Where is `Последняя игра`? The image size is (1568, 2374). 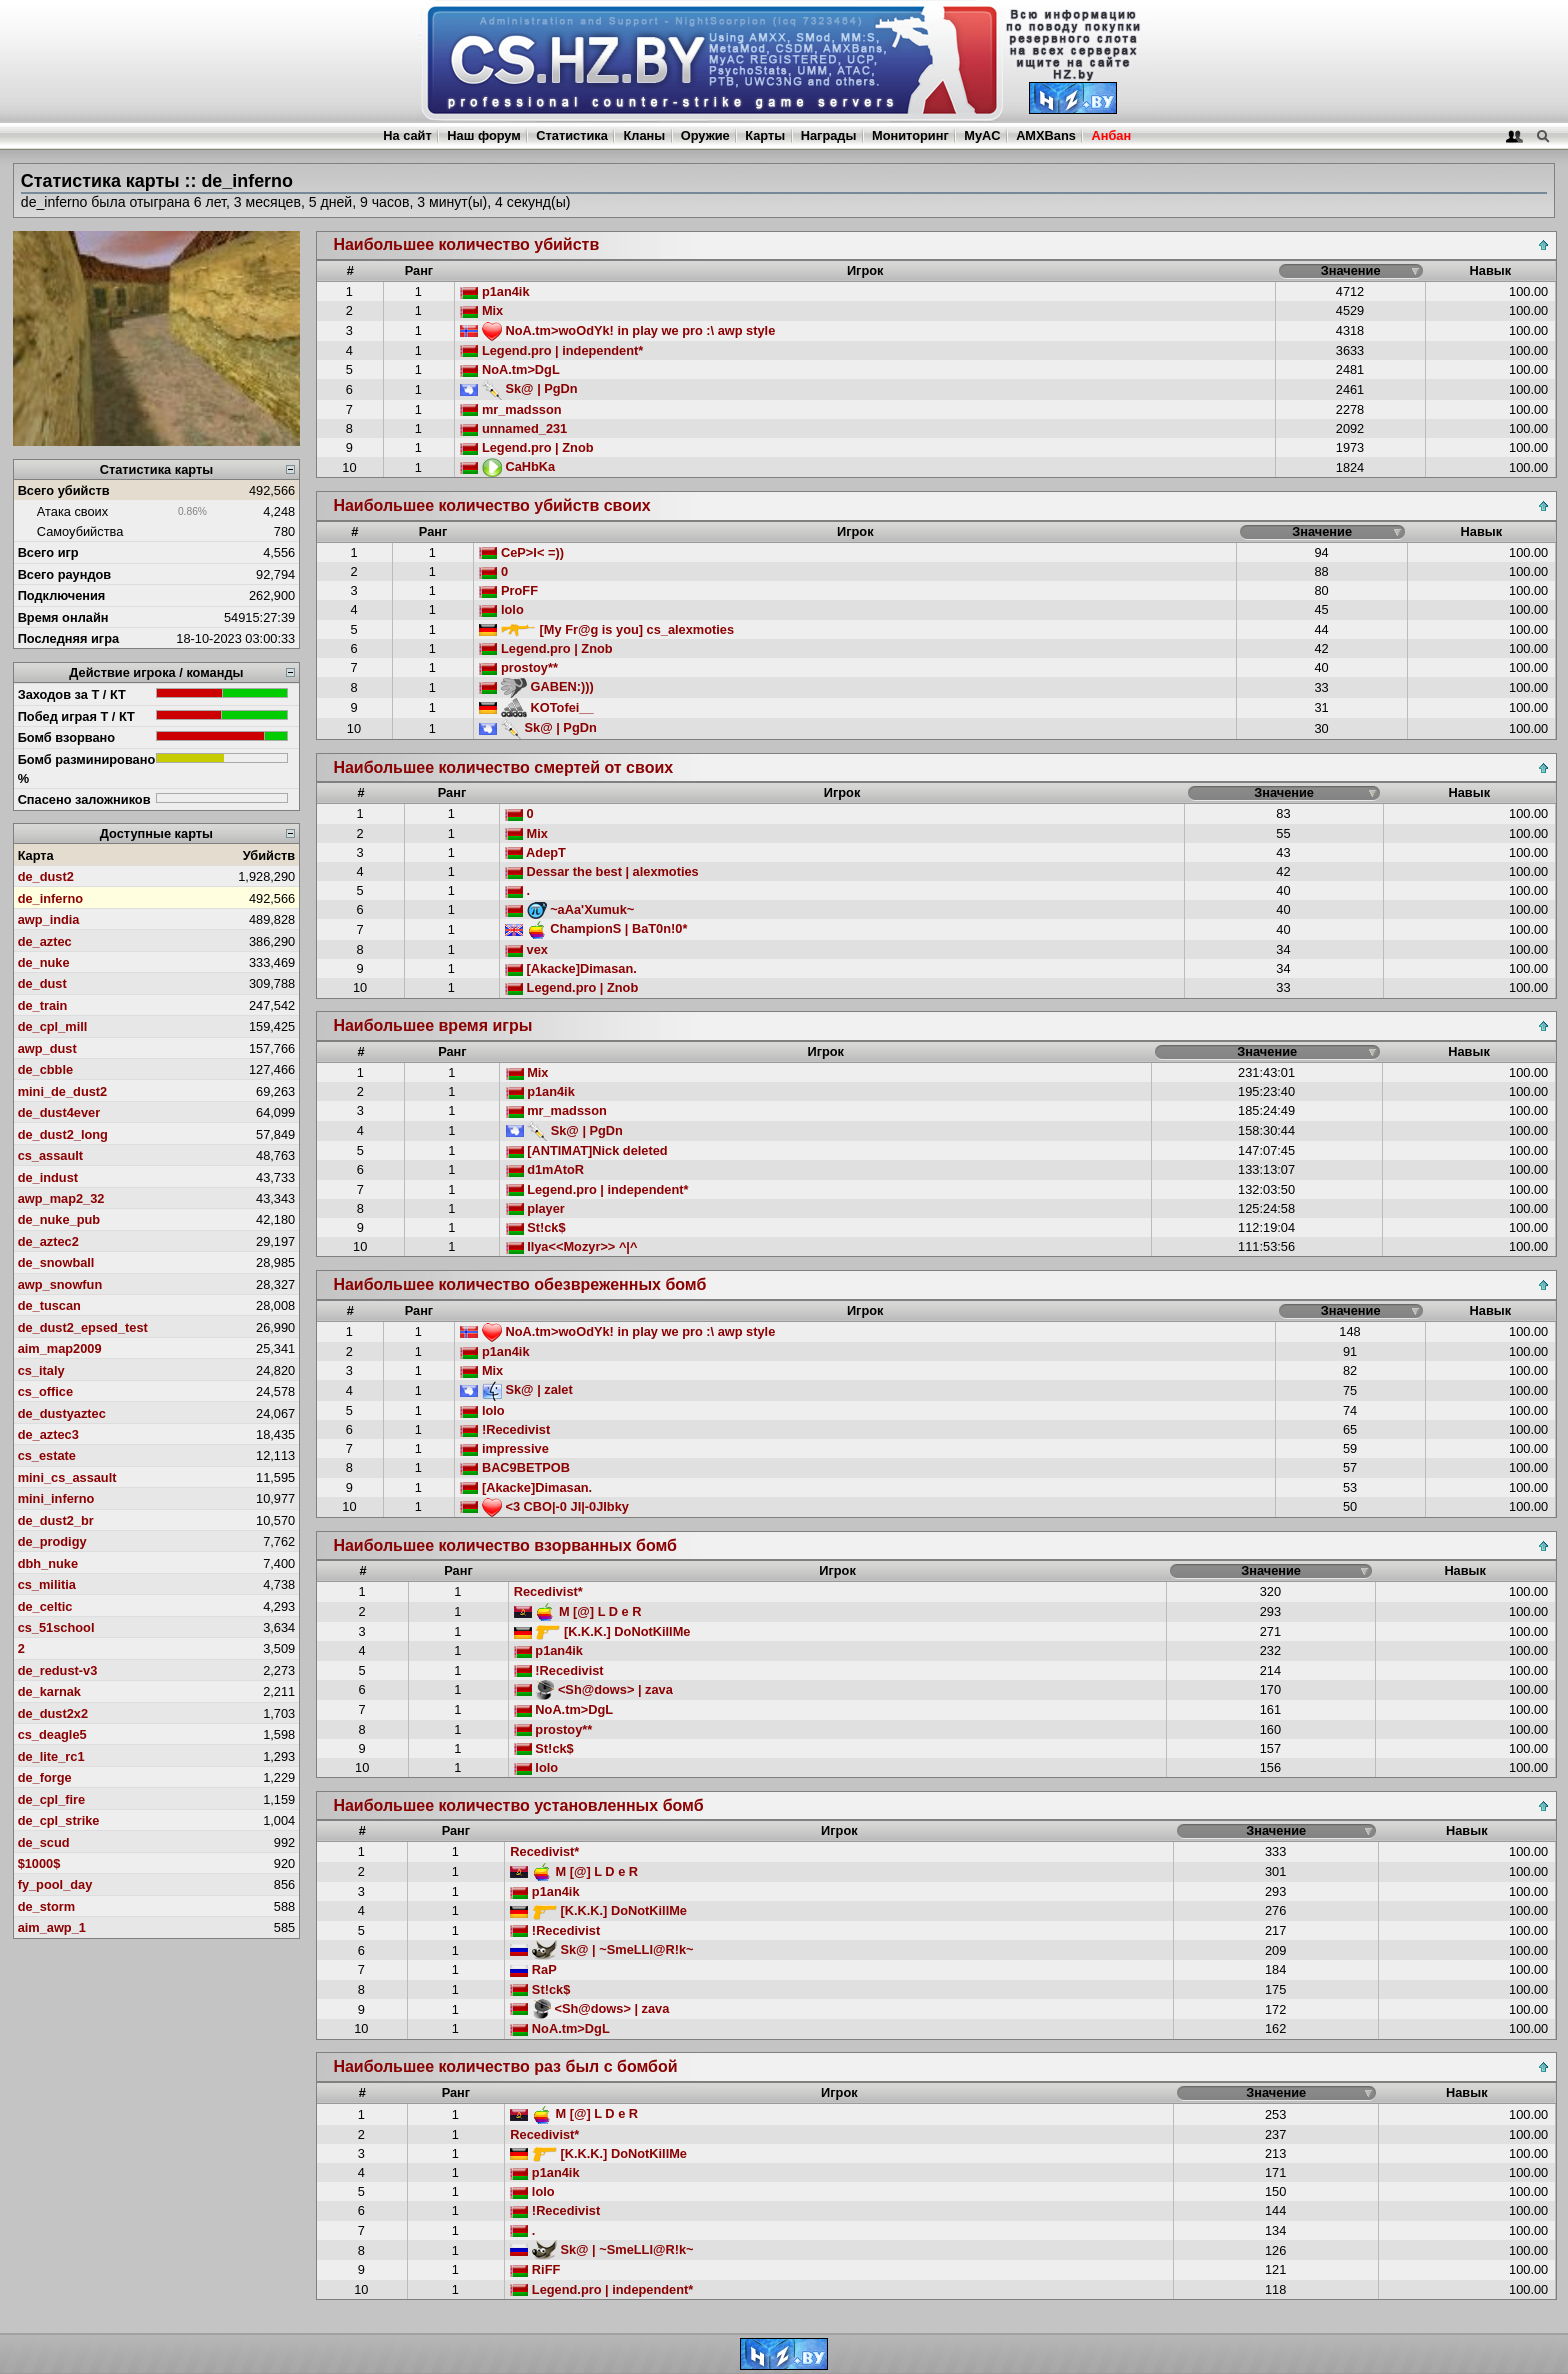 Последняя игра is located at coordinates (69, 638).